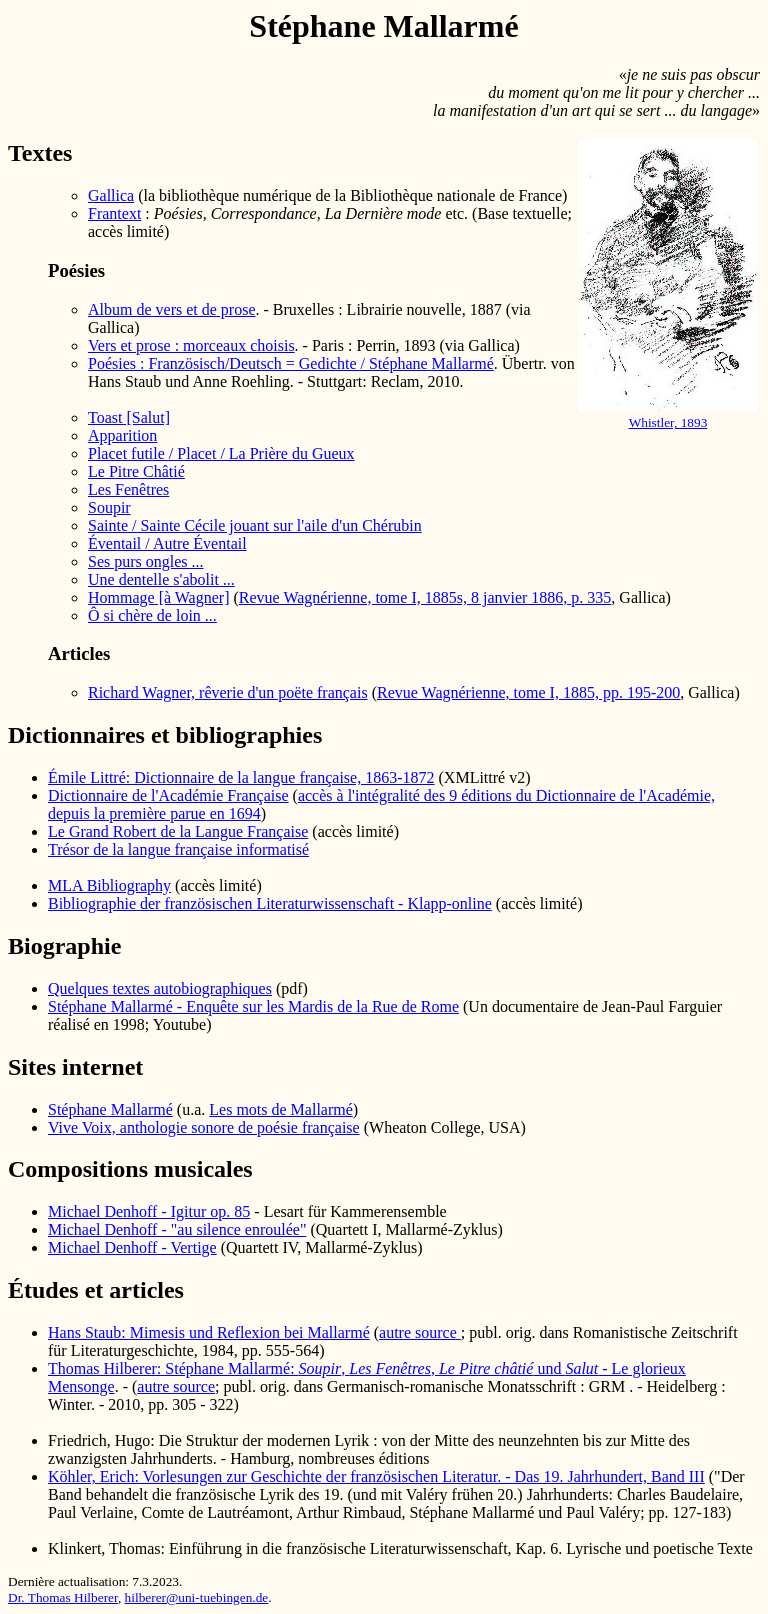  Describe the element at coordinates (197, 1597) in the screenshot. I see `hilberer@uni-tuebingen.de` at that location.